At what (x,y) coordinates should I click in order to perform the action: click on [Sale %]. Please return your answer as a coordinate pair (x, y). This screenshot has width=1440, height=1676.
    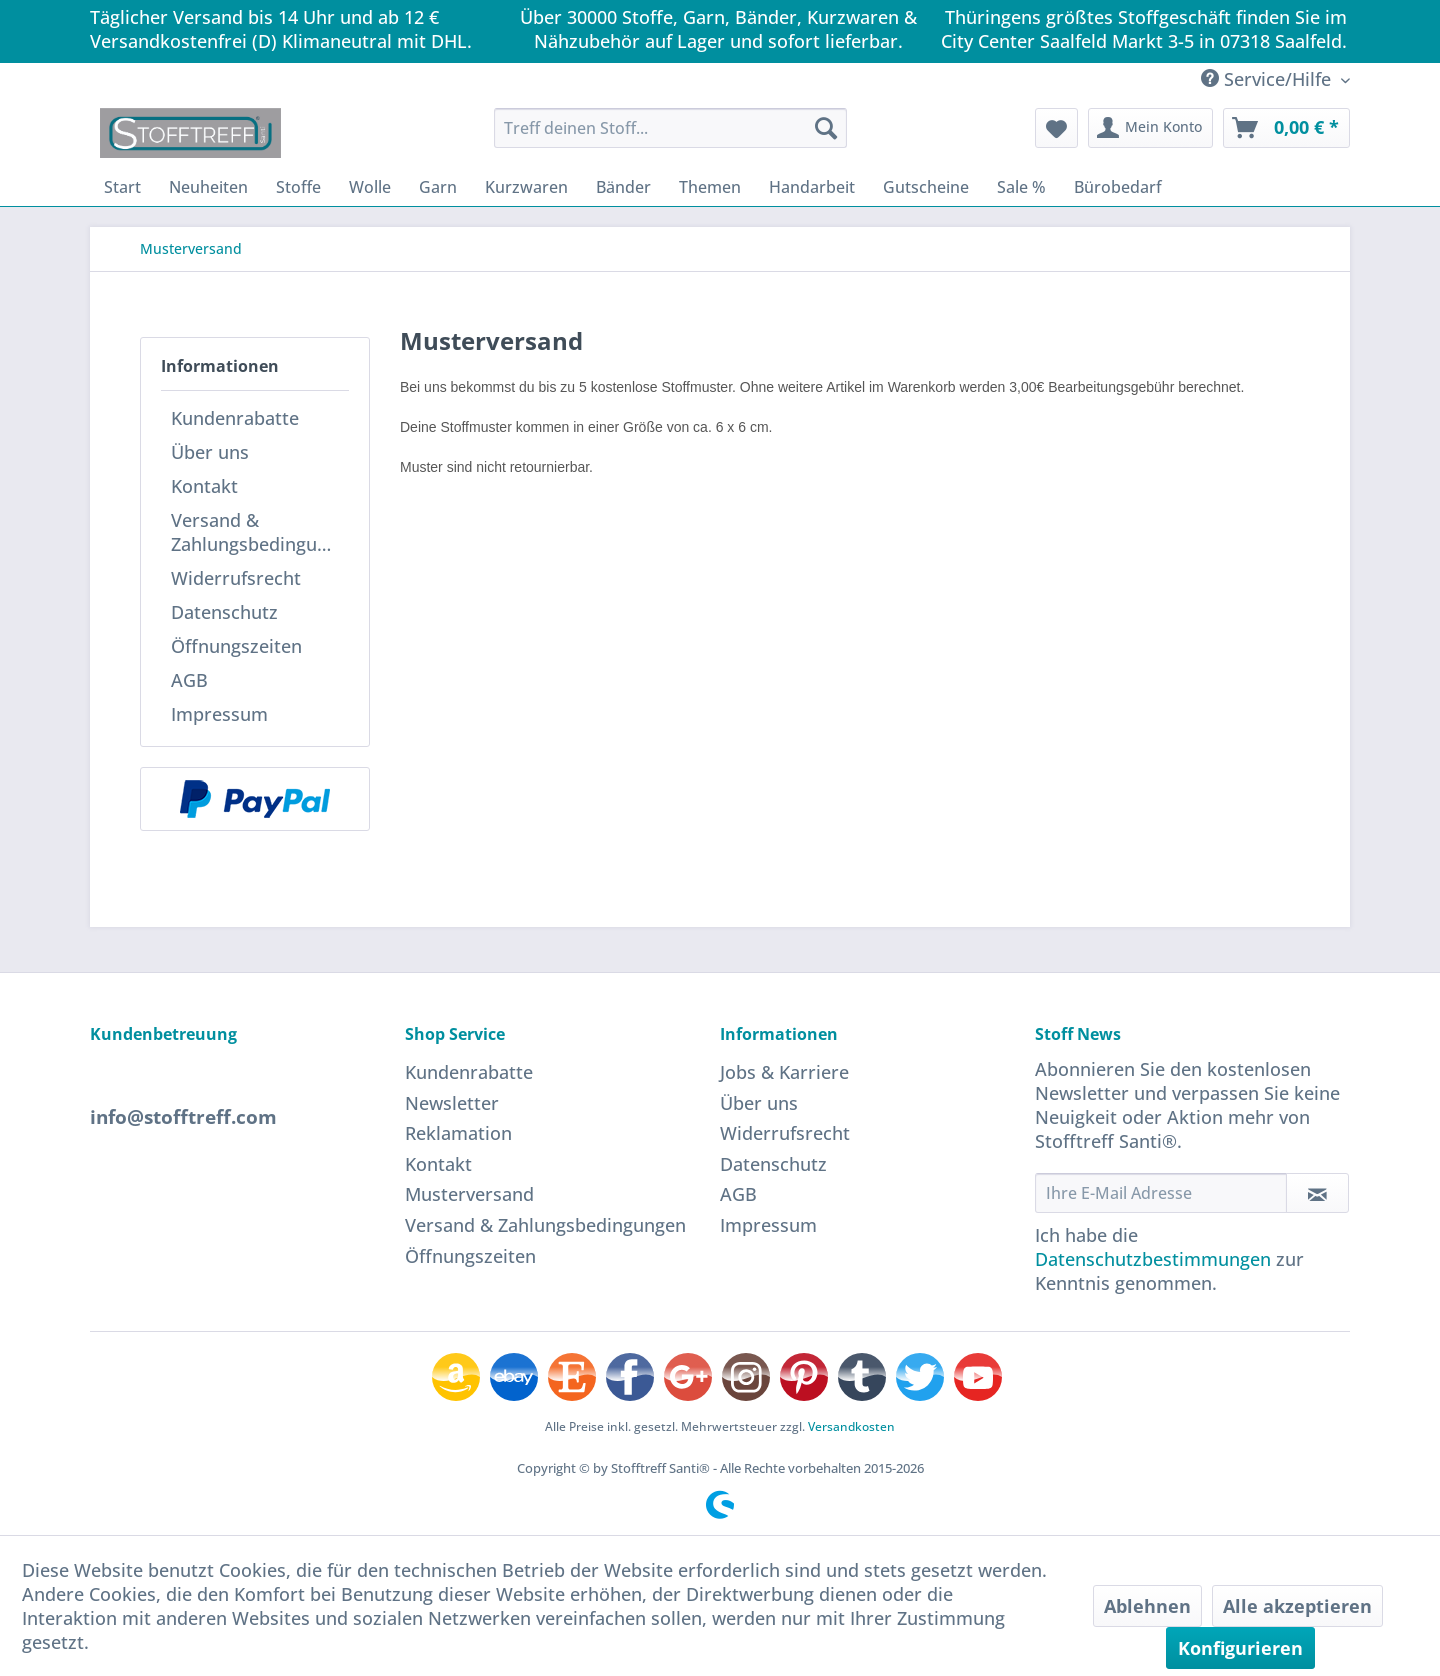
    Looking at the image, I should click on (1021, 187).